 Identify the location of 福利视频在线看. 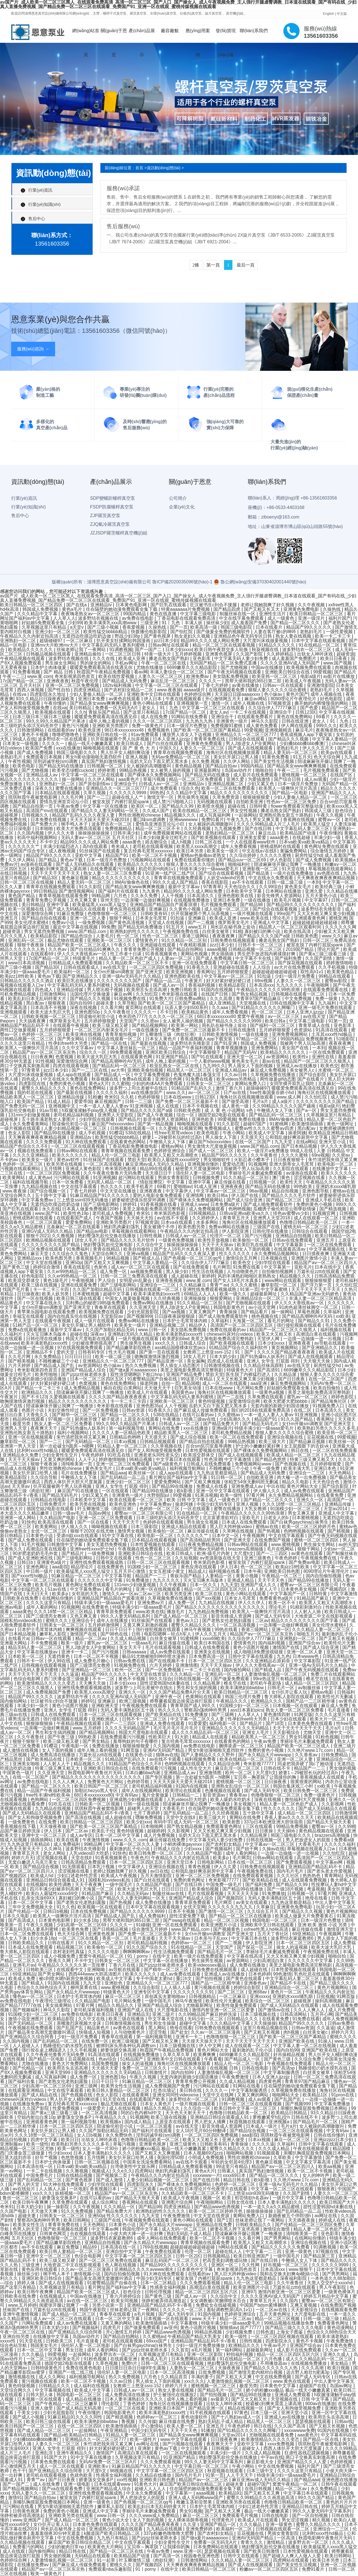
(336, 1329).